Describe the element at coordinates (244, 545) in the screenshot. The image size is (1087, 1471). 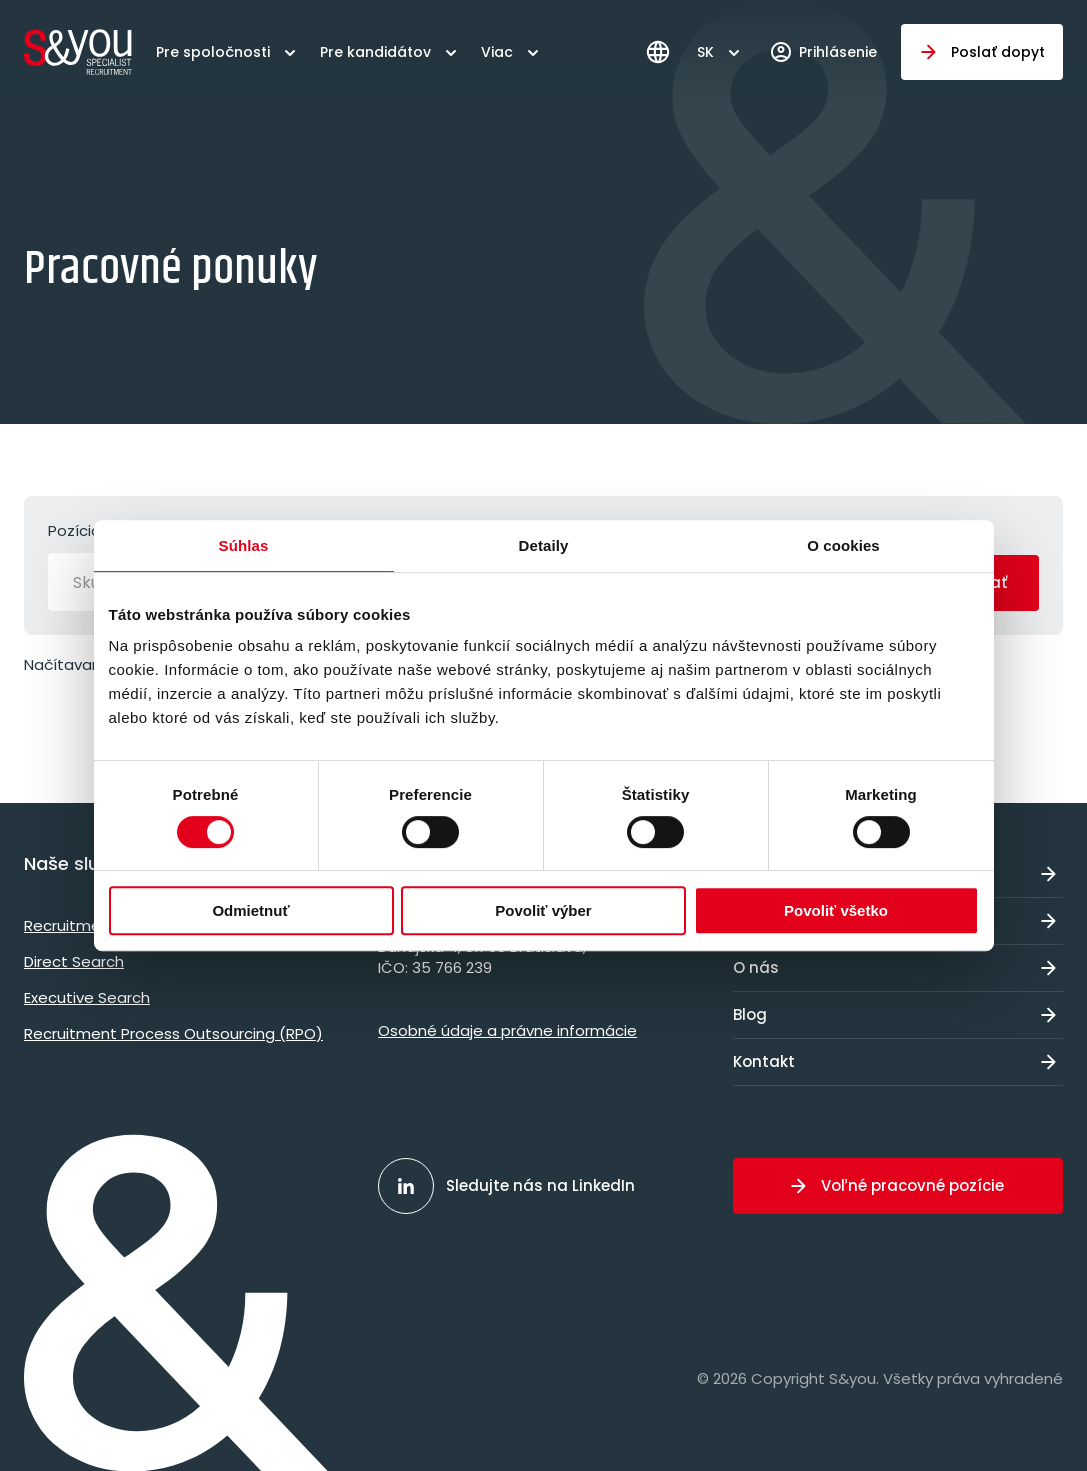
I see `Súhlas [tab]` at that location.